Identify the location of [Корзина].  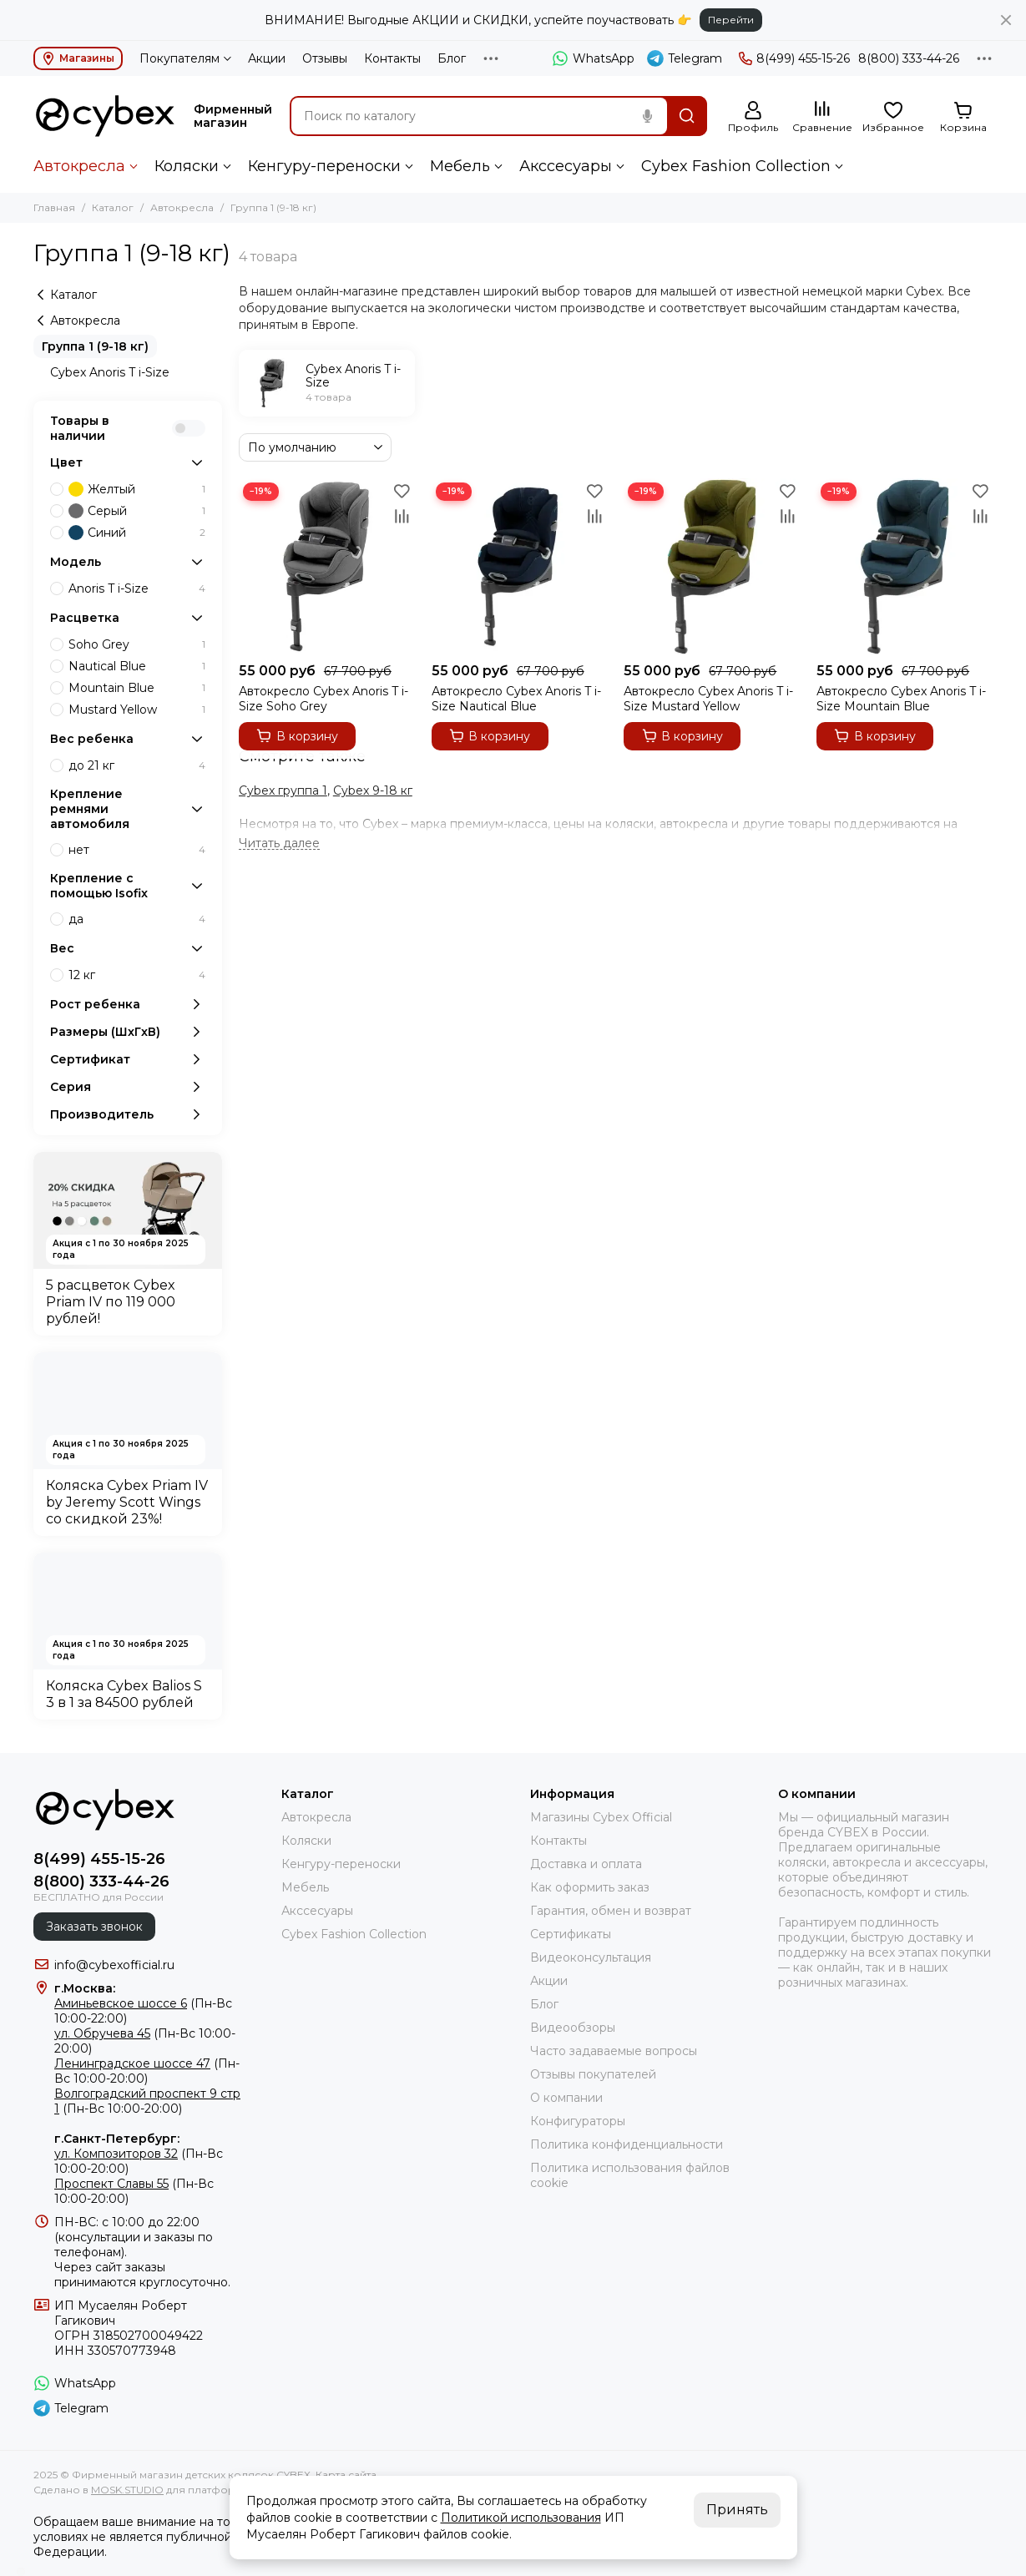
(963, 117).